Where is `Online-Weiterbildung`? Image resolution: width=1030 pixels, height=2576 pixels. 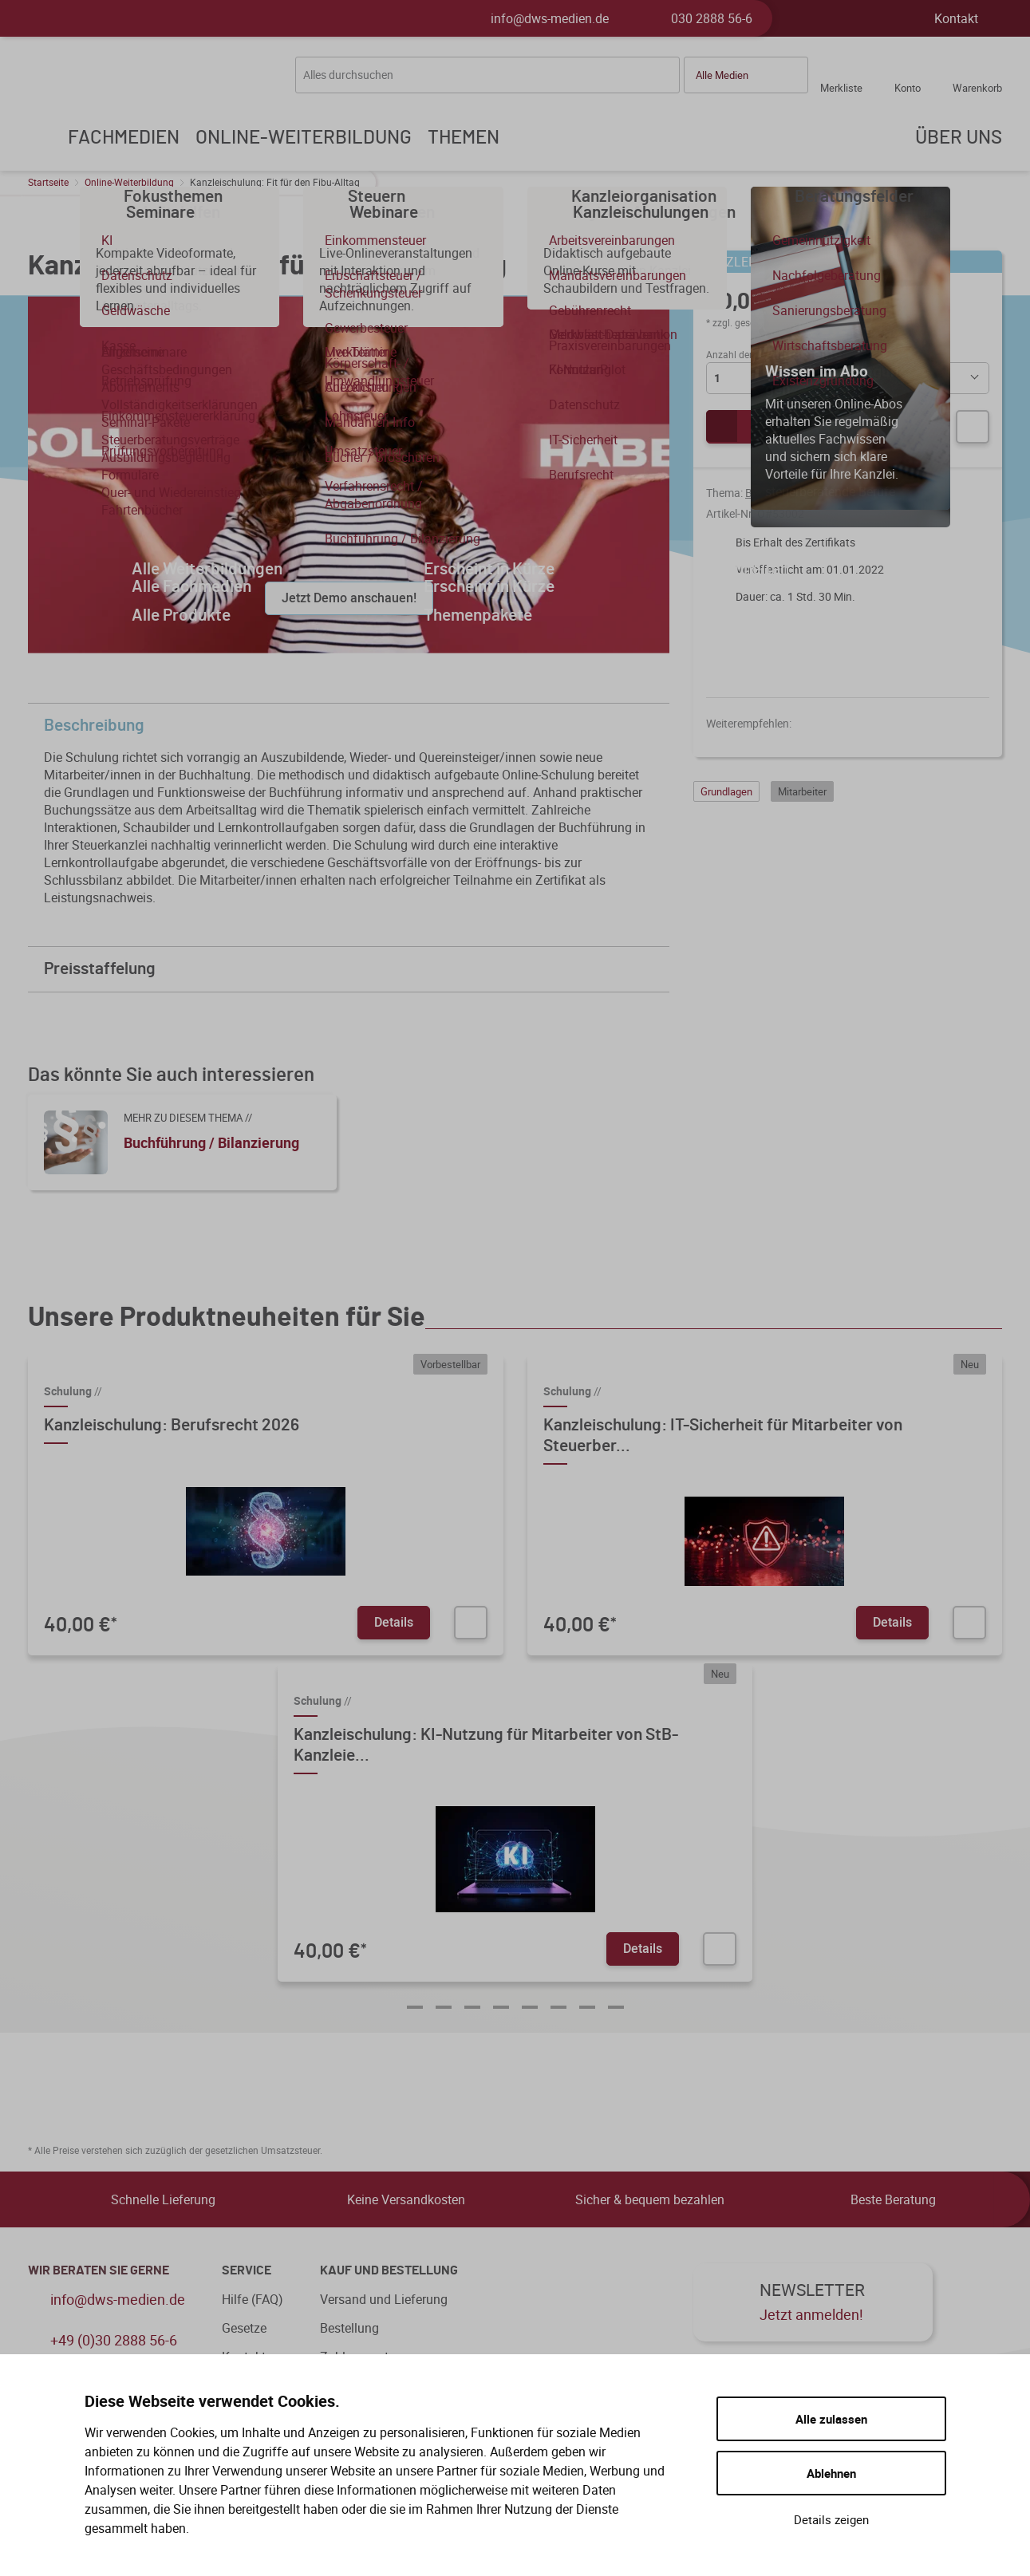
Online-Weiterbildung is located at coordinates (129, 182).